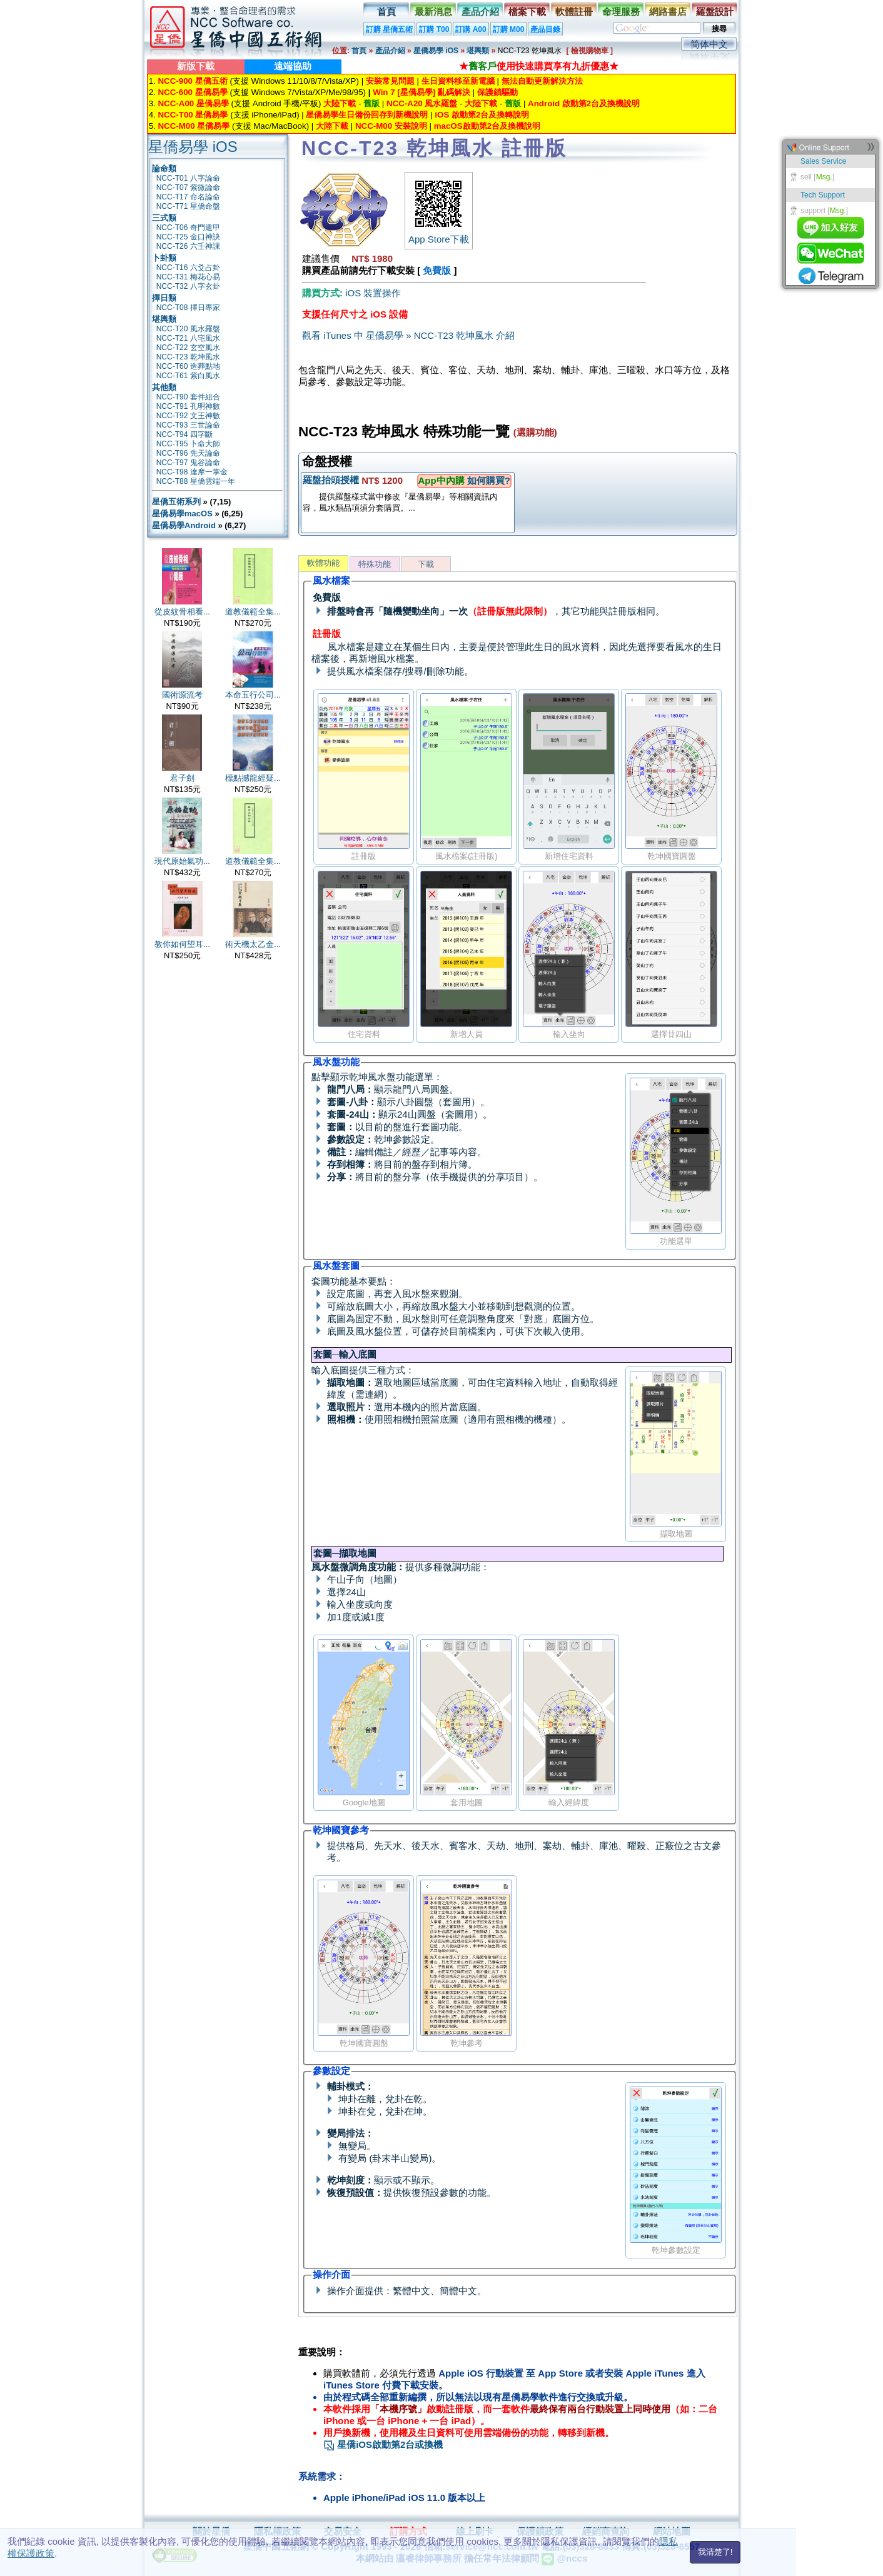 The image size is (883, 2576). I want to click on 教你如何望耳..., so click(182, 944).